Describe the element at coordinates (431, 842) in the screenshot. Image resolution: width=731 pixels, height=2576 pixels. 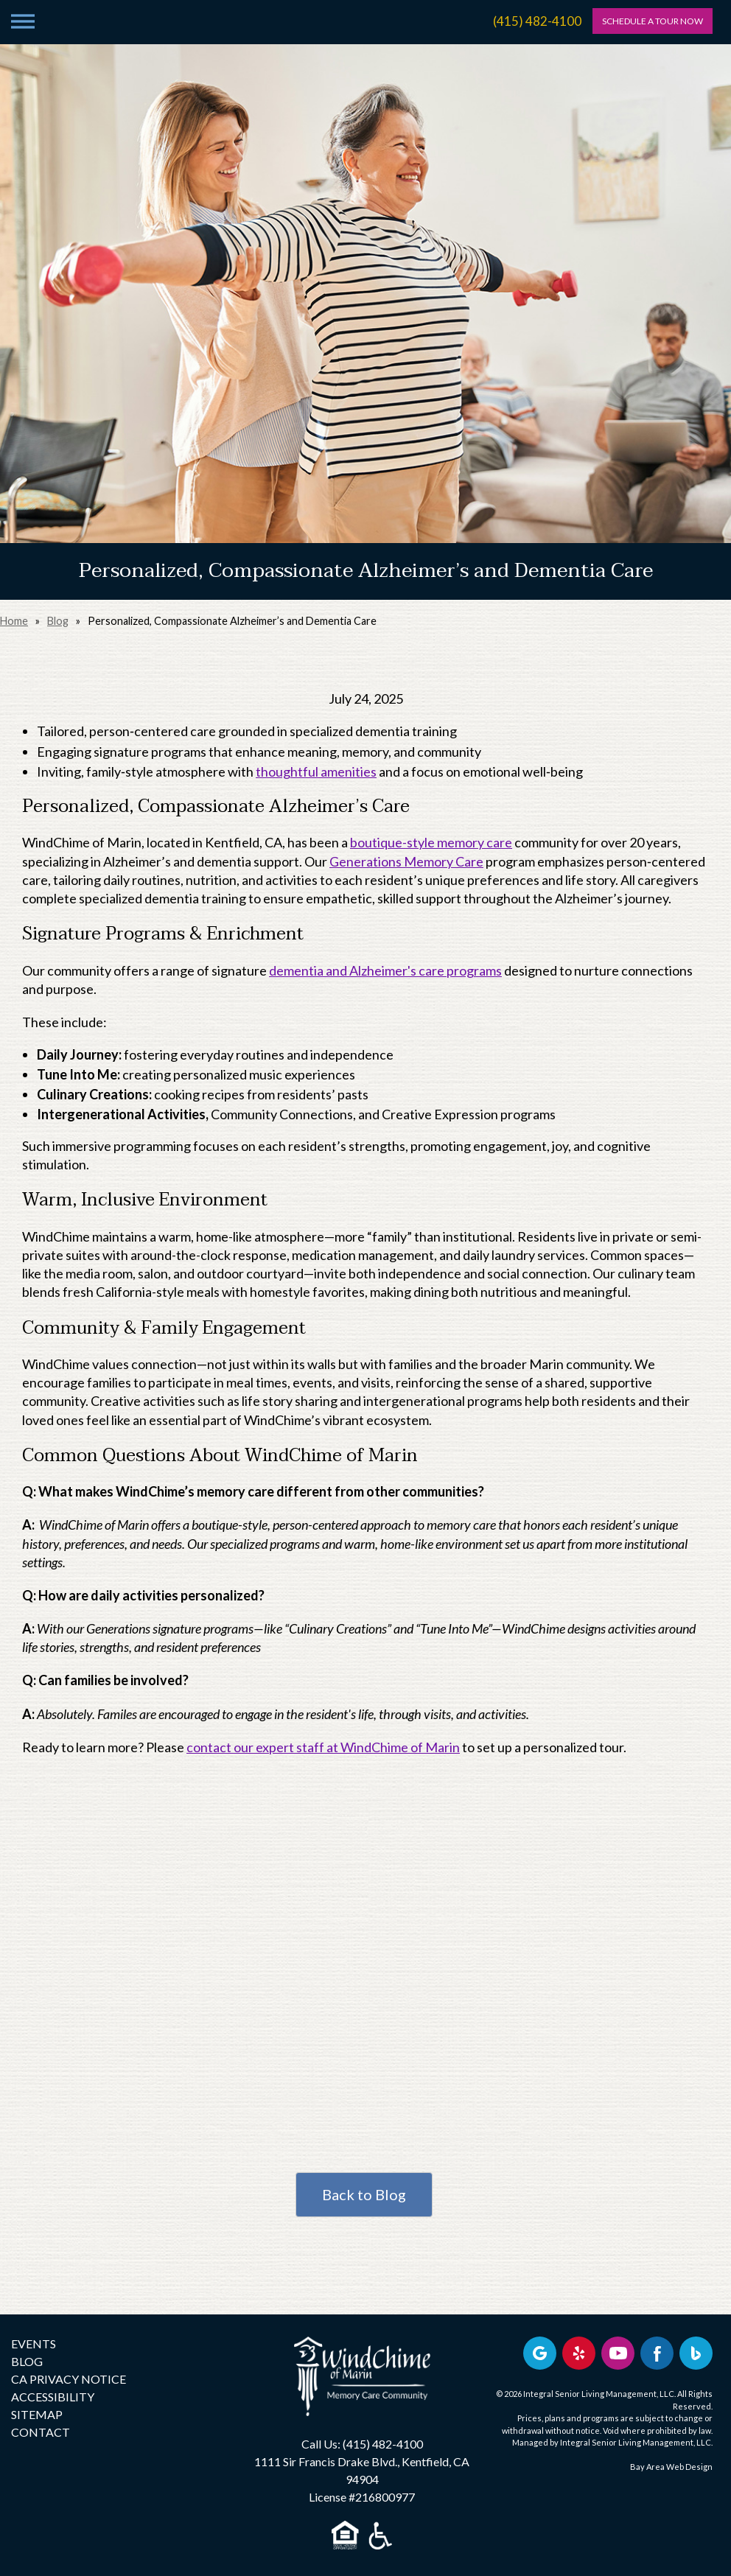
I see `boutique-style memory care` at that location.